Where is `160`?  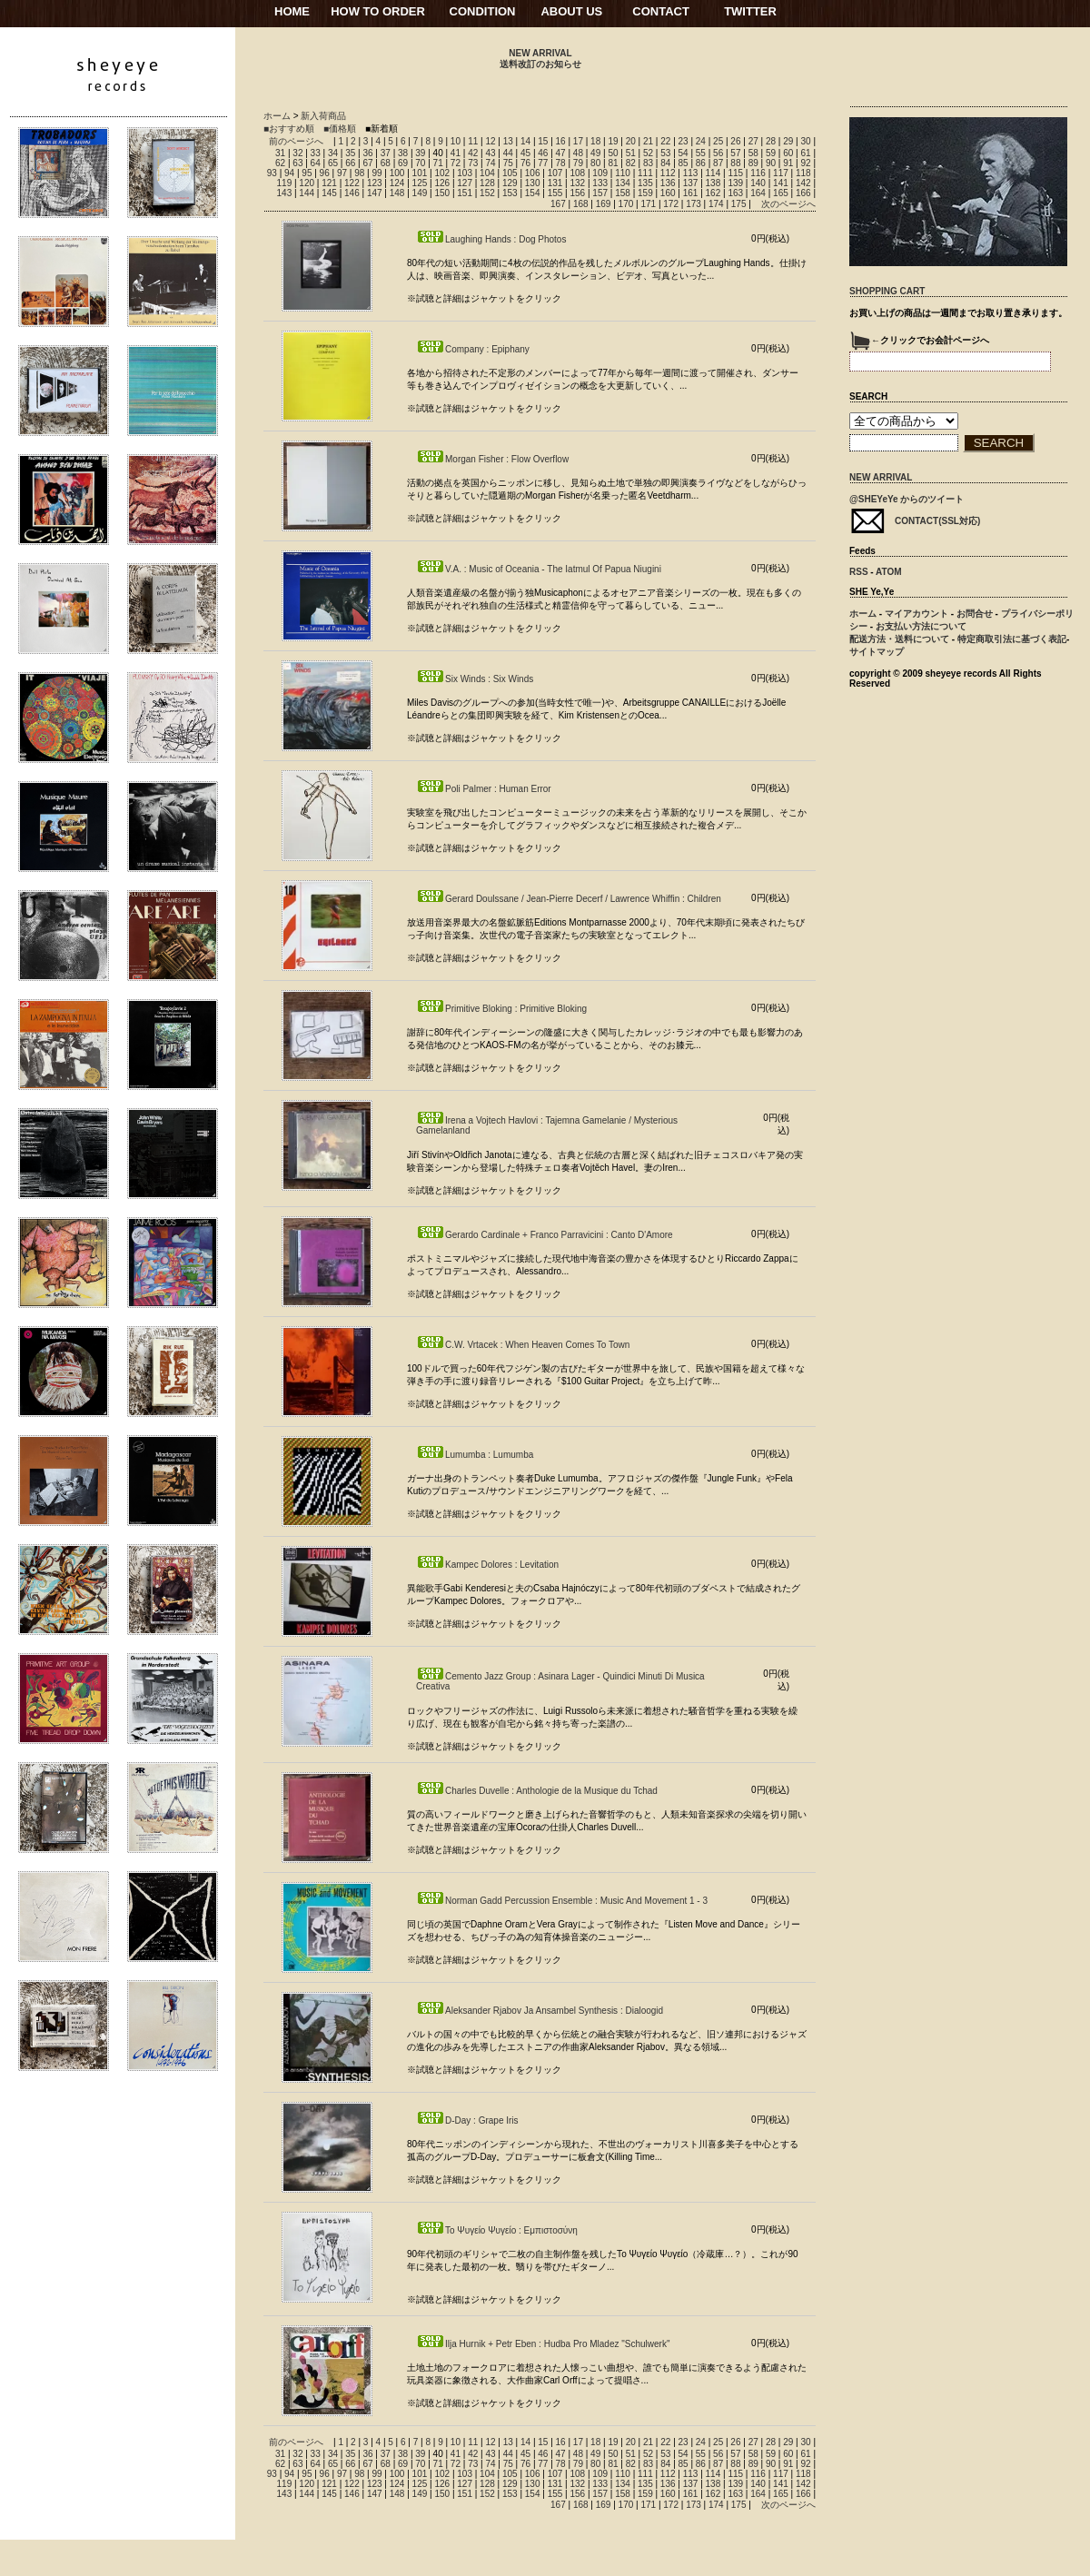 160 is located at coordinates (668, 193).